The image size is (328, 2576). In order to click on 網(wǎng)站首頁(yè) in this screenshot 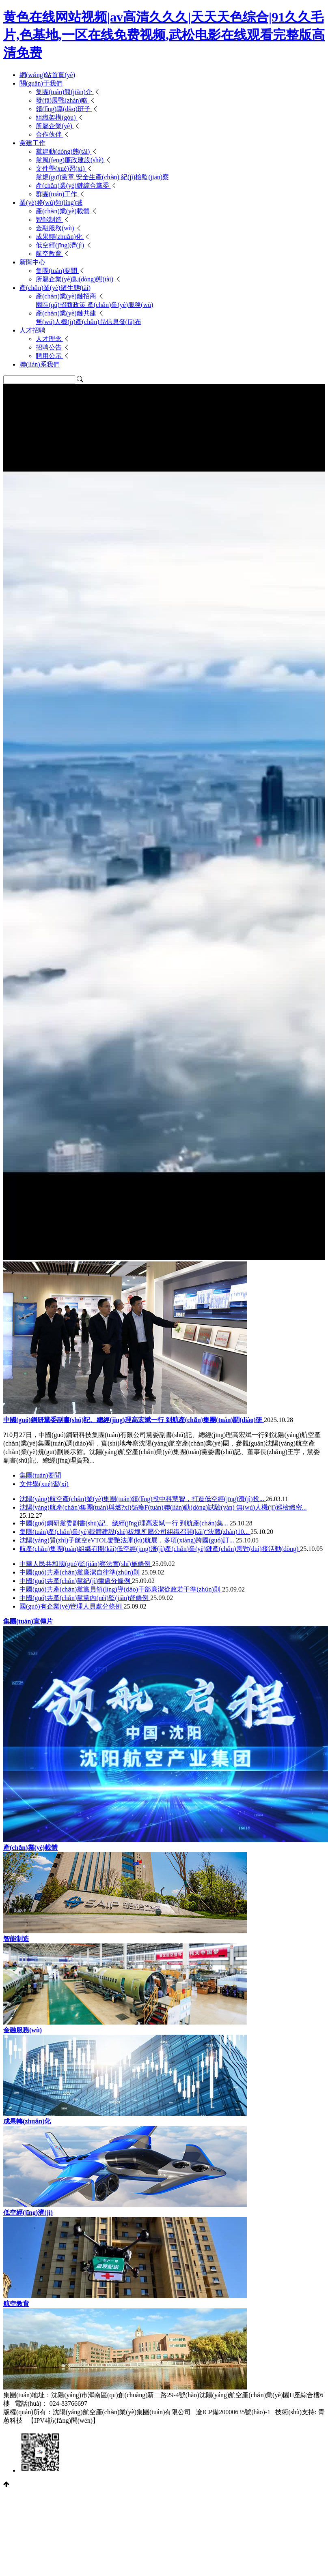, I will do `click(47, 74)`.